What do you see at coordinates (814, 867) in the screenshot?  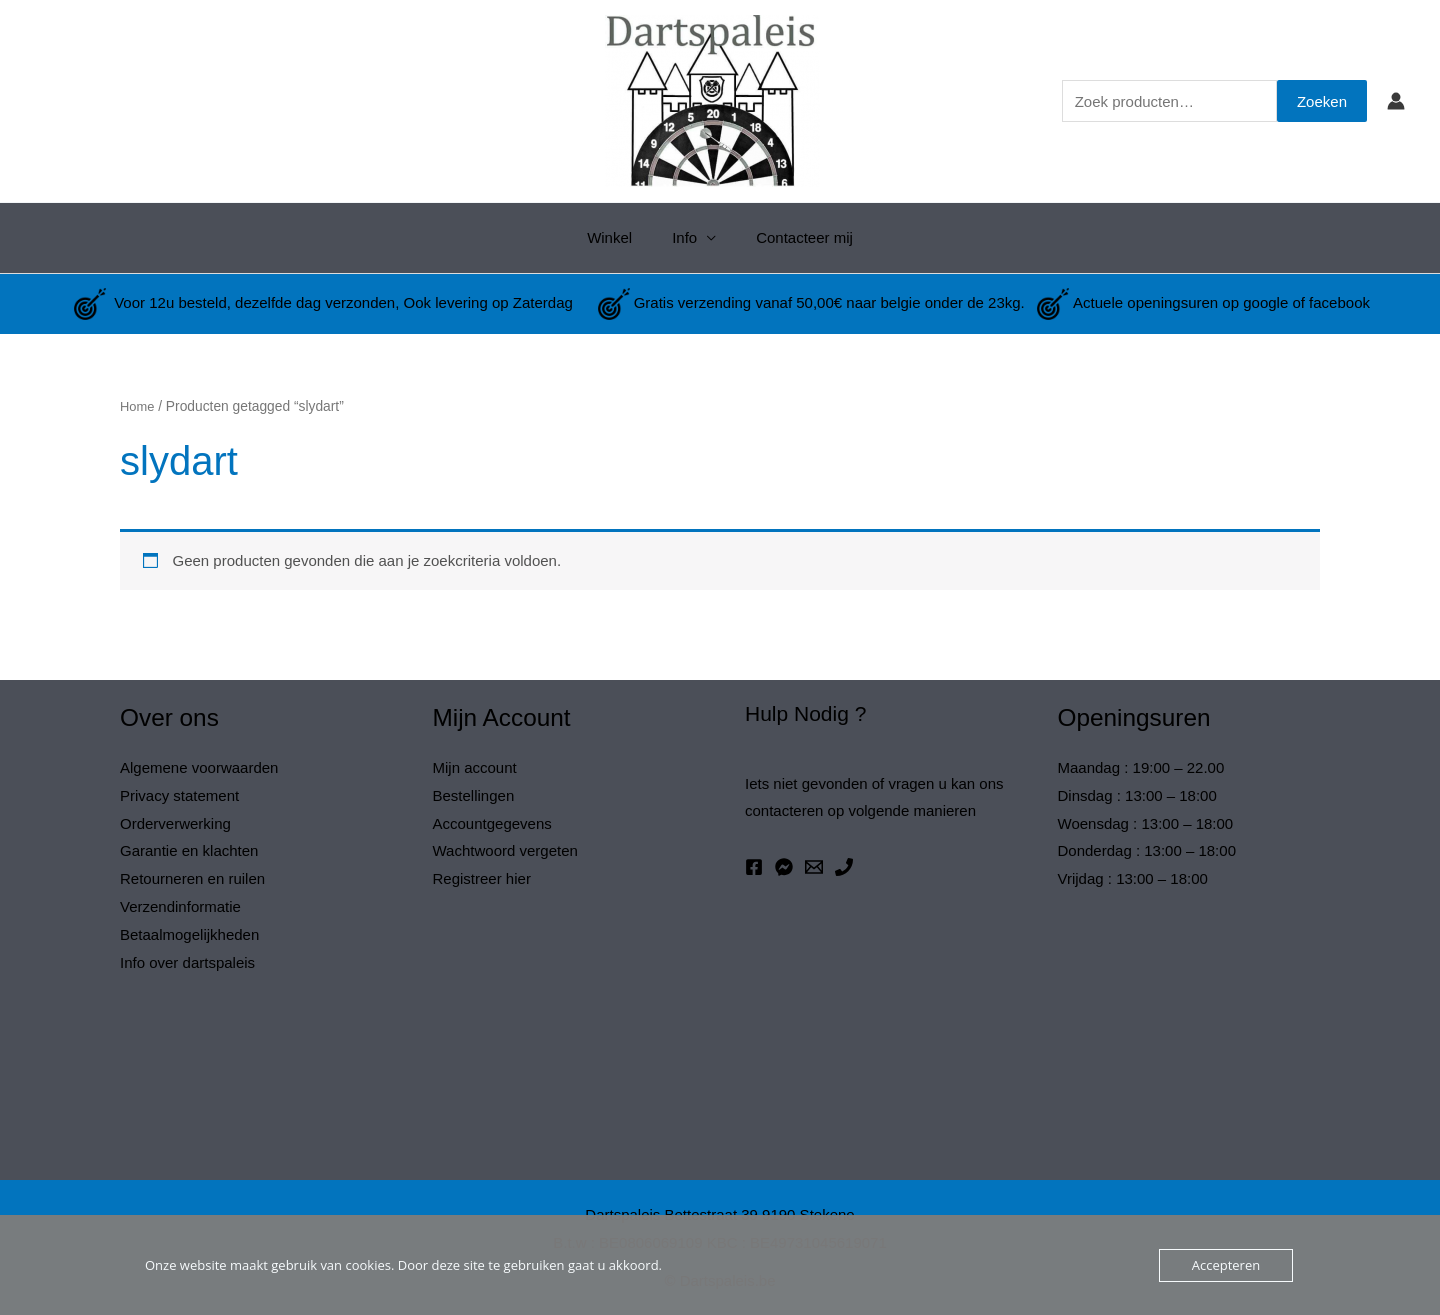 I see `[Email 1]` at bounding box center [814, 867].